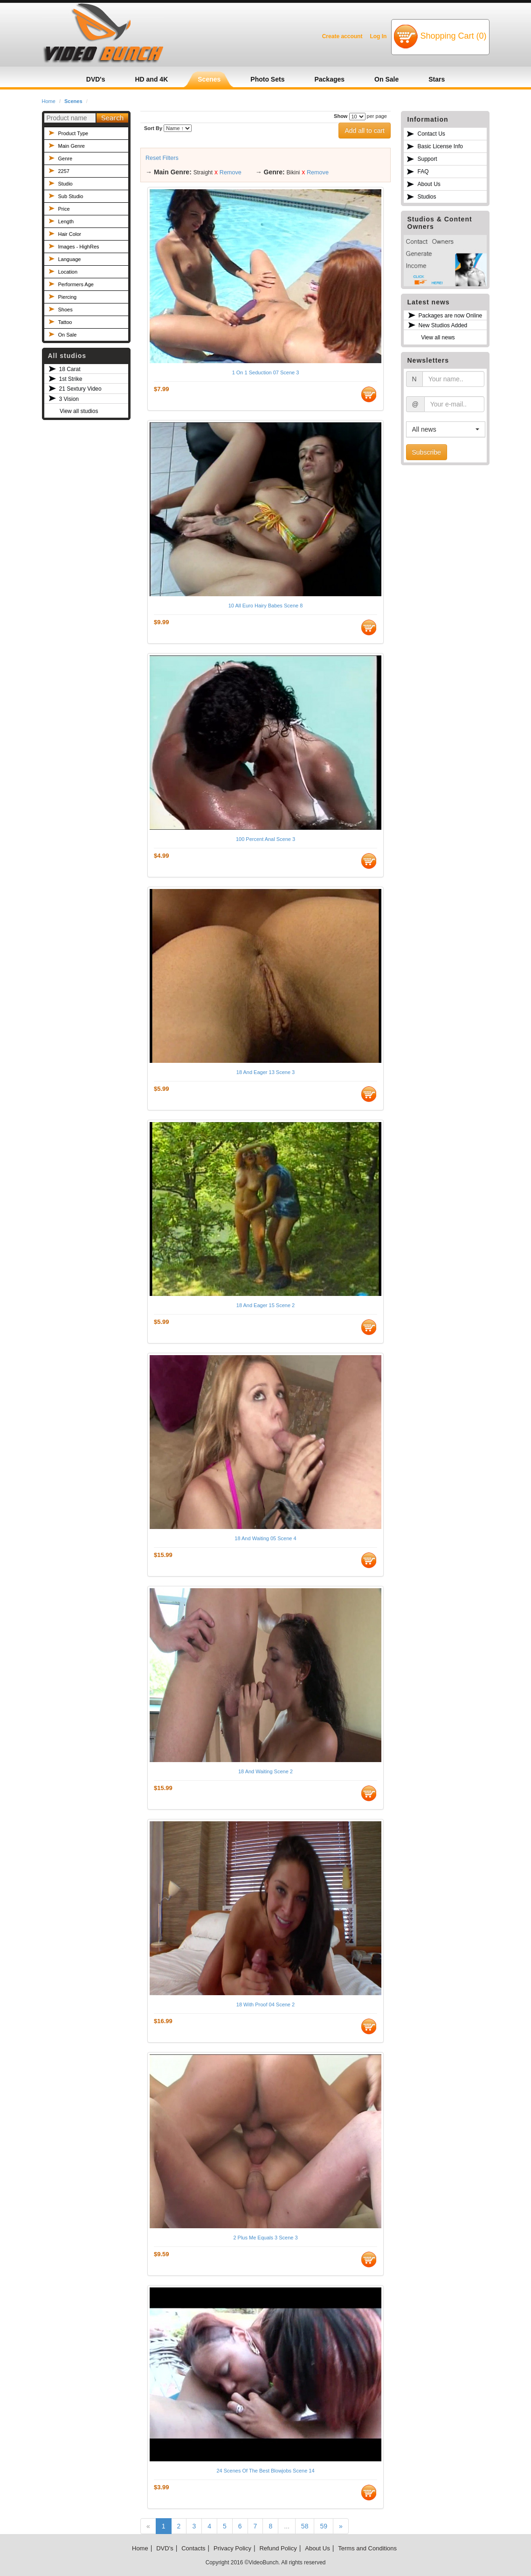 This screenshot has width=531, height=2576. Describe the element at coordinates (65, 183) in the screenshot. I see `Studio` at that location.